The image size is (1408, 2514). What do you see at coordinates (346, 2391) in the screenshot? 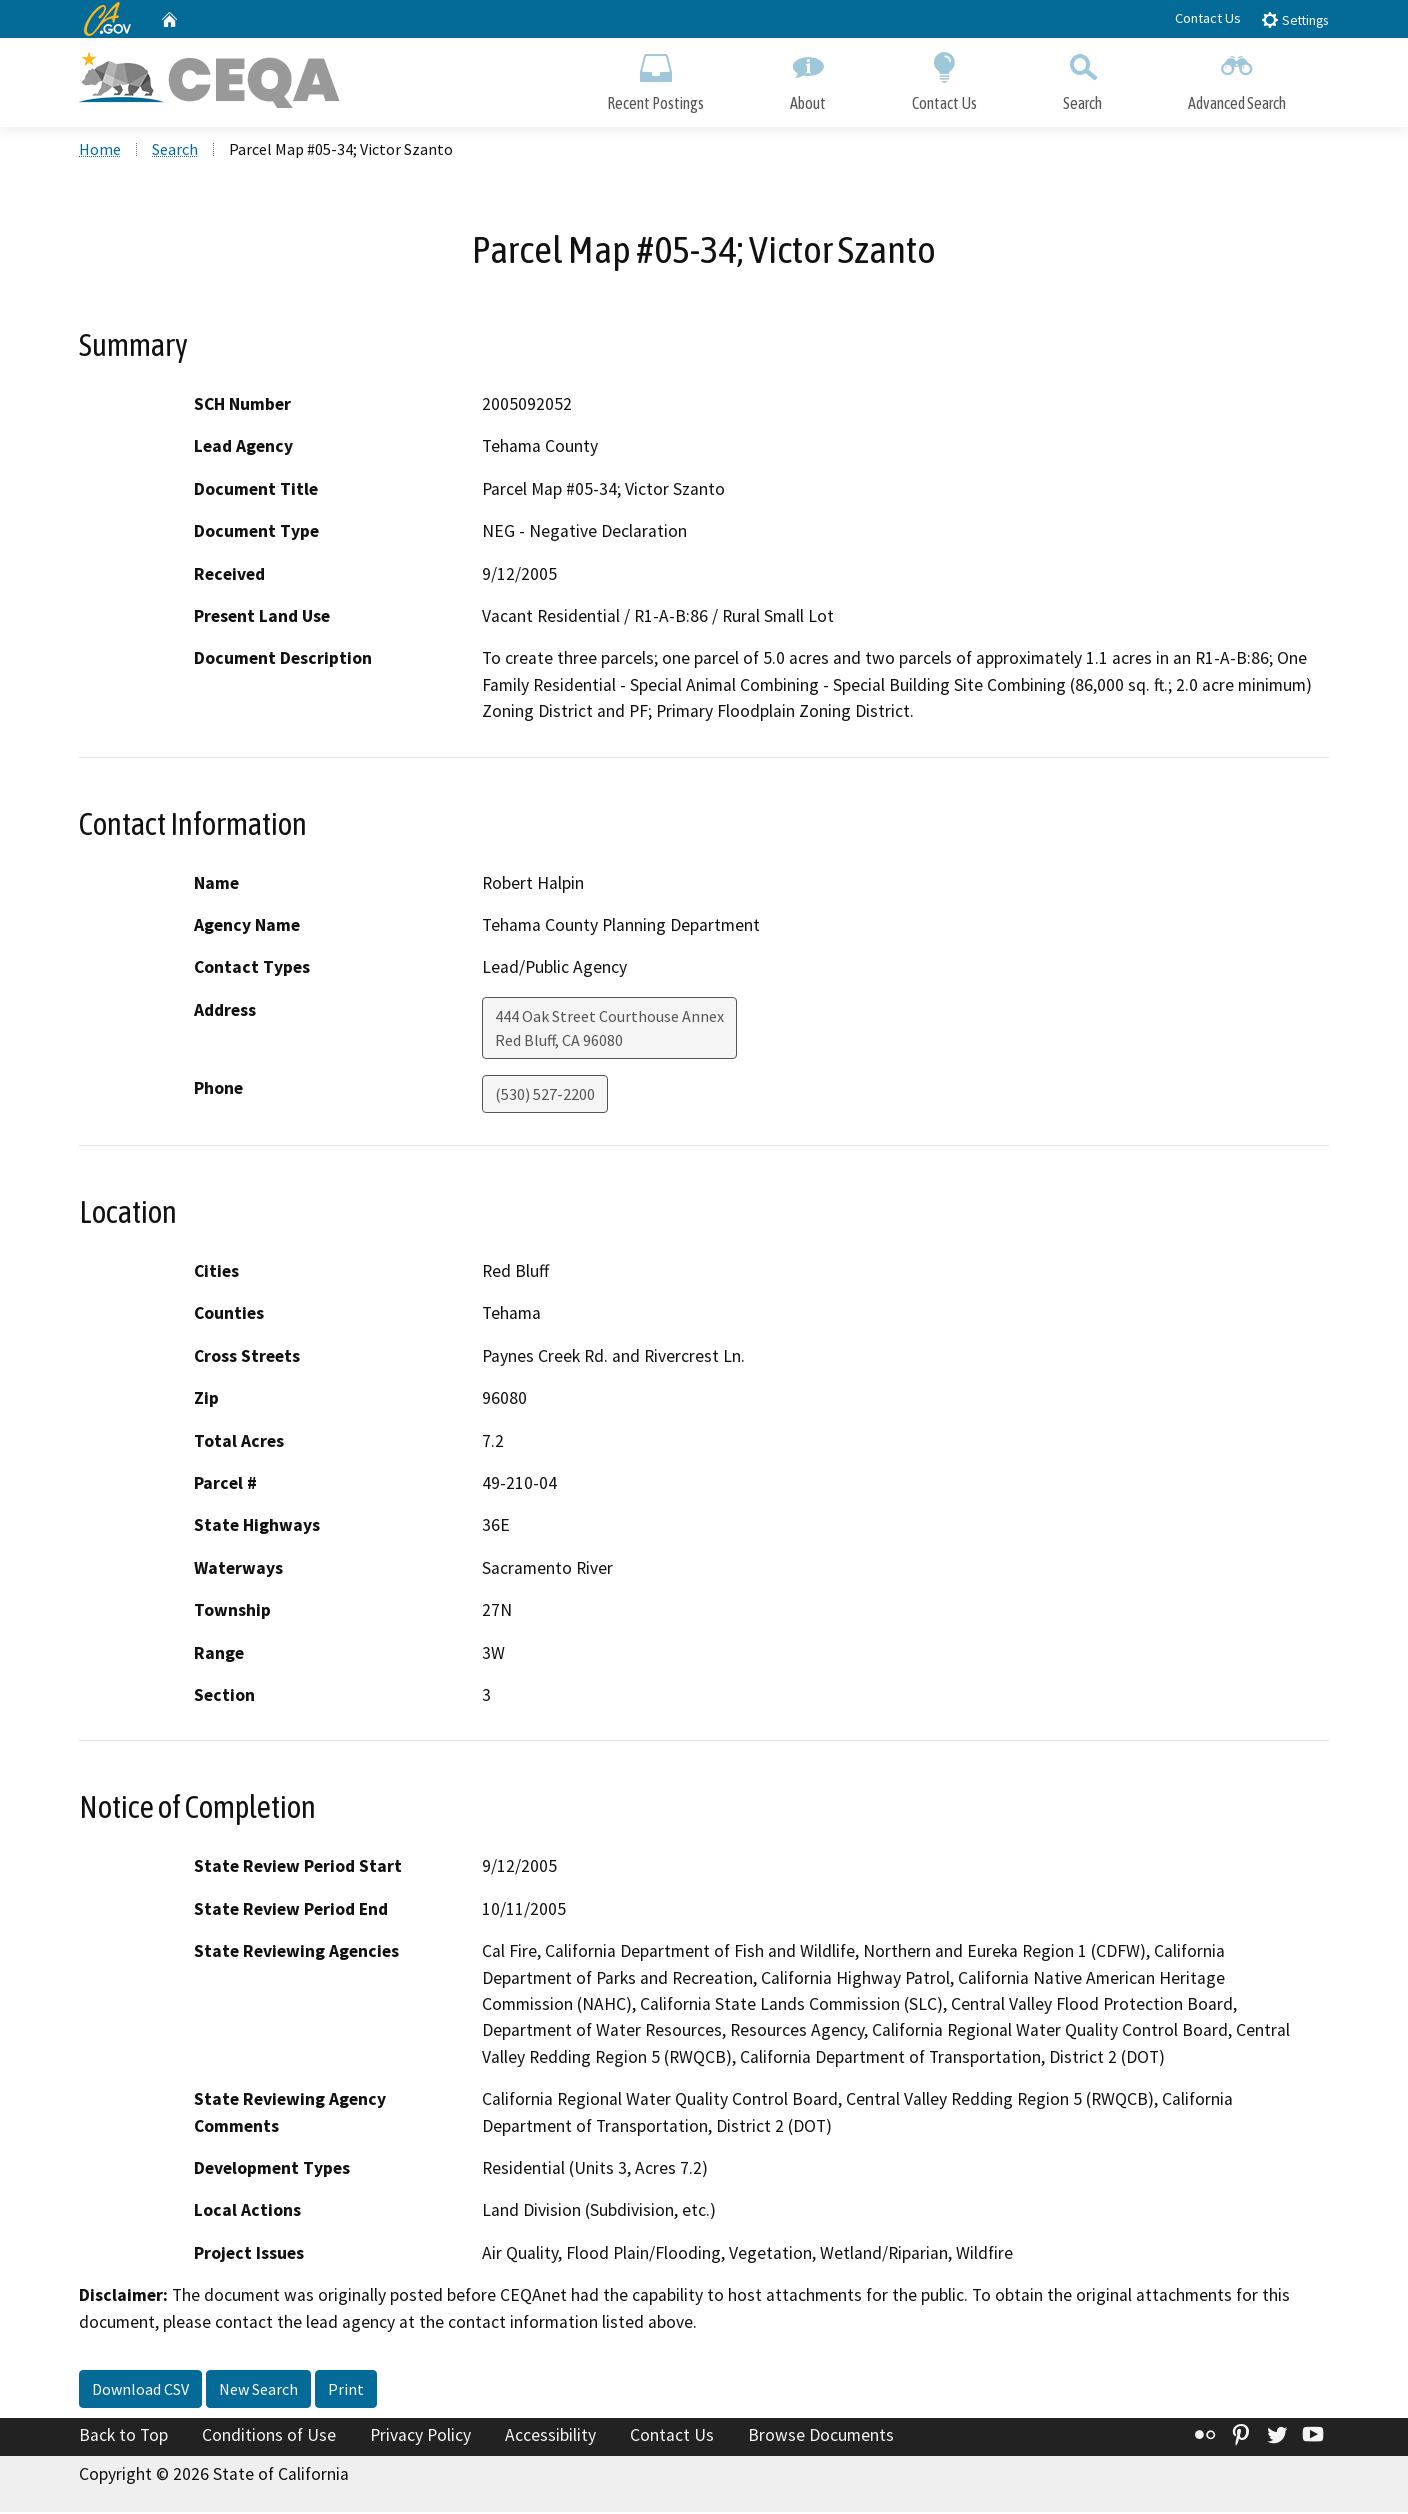
I see `Print` at bounding box center [346, 2391].